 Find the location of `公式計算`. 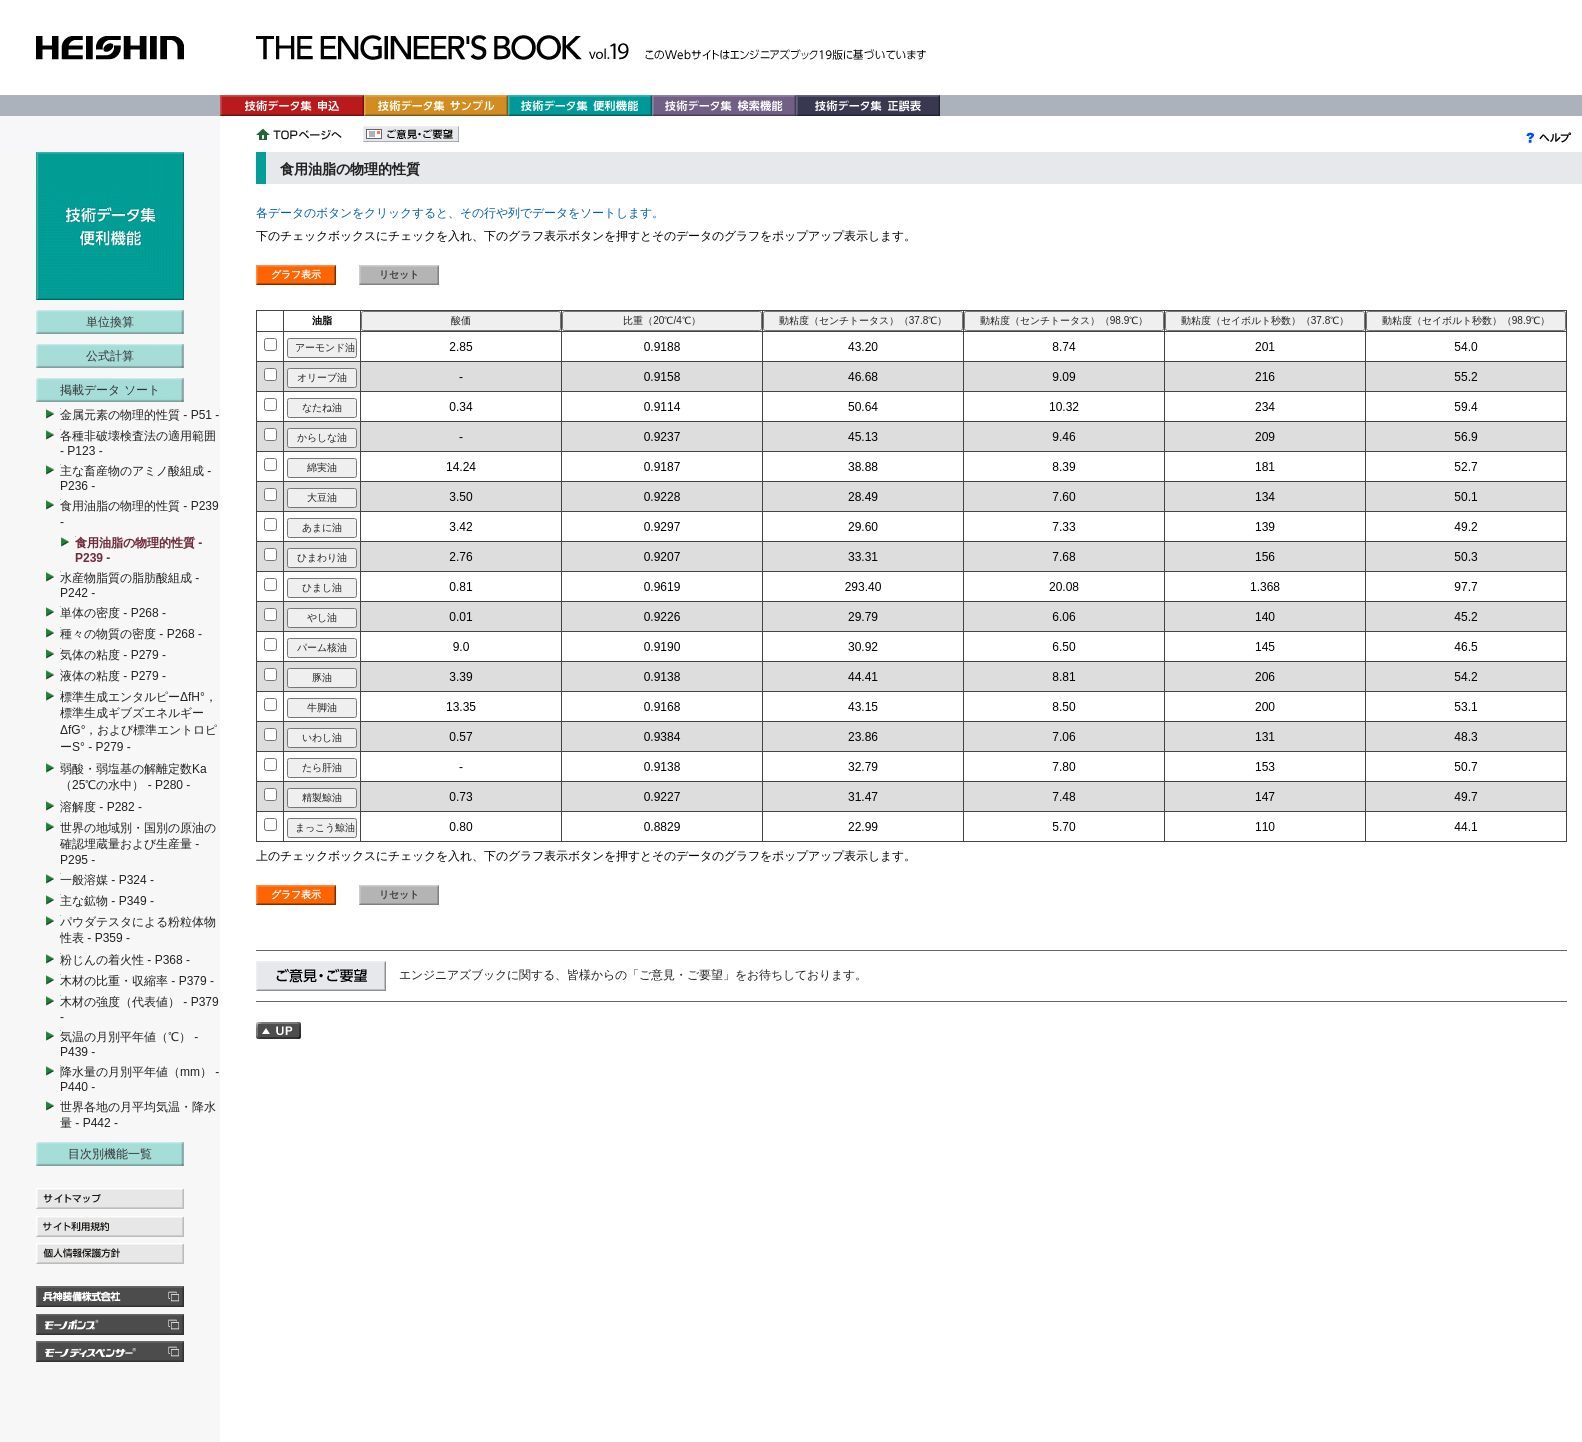

公式計算 is located at coordinates (110, 356).